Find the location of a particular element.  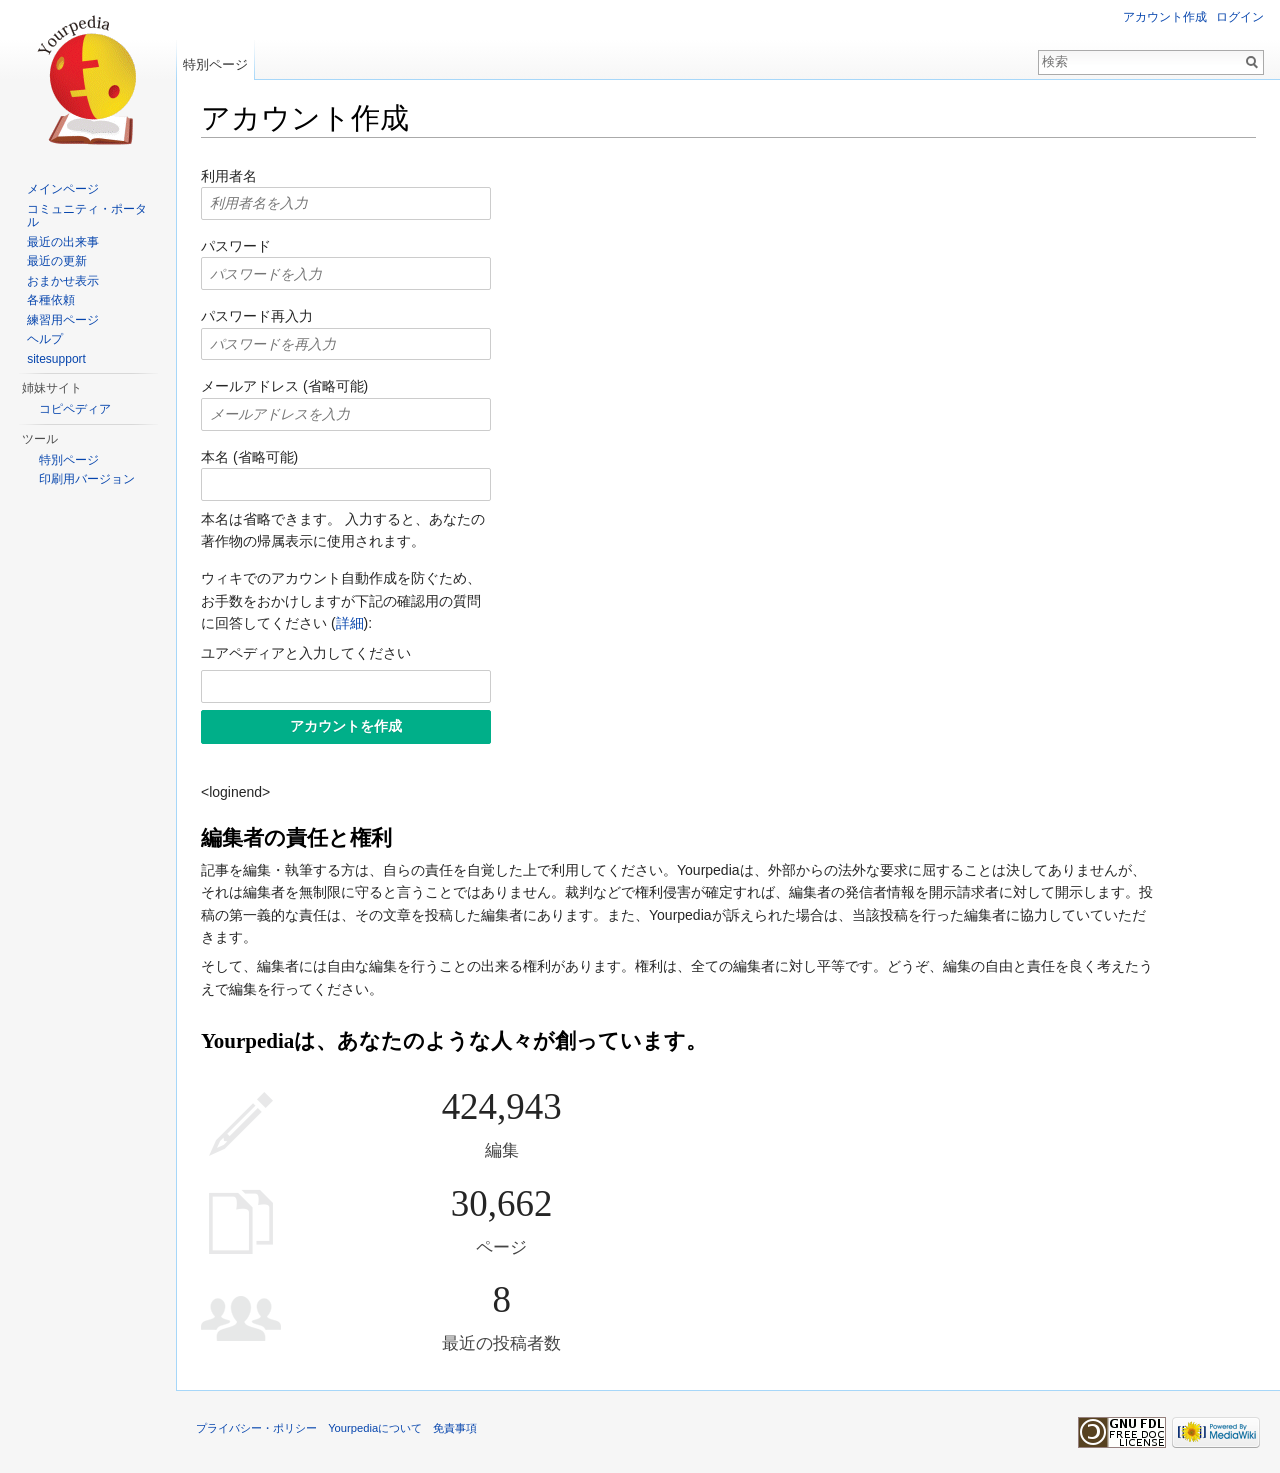

メールアドレス (省略可能) is located at coordinates (284, 386).